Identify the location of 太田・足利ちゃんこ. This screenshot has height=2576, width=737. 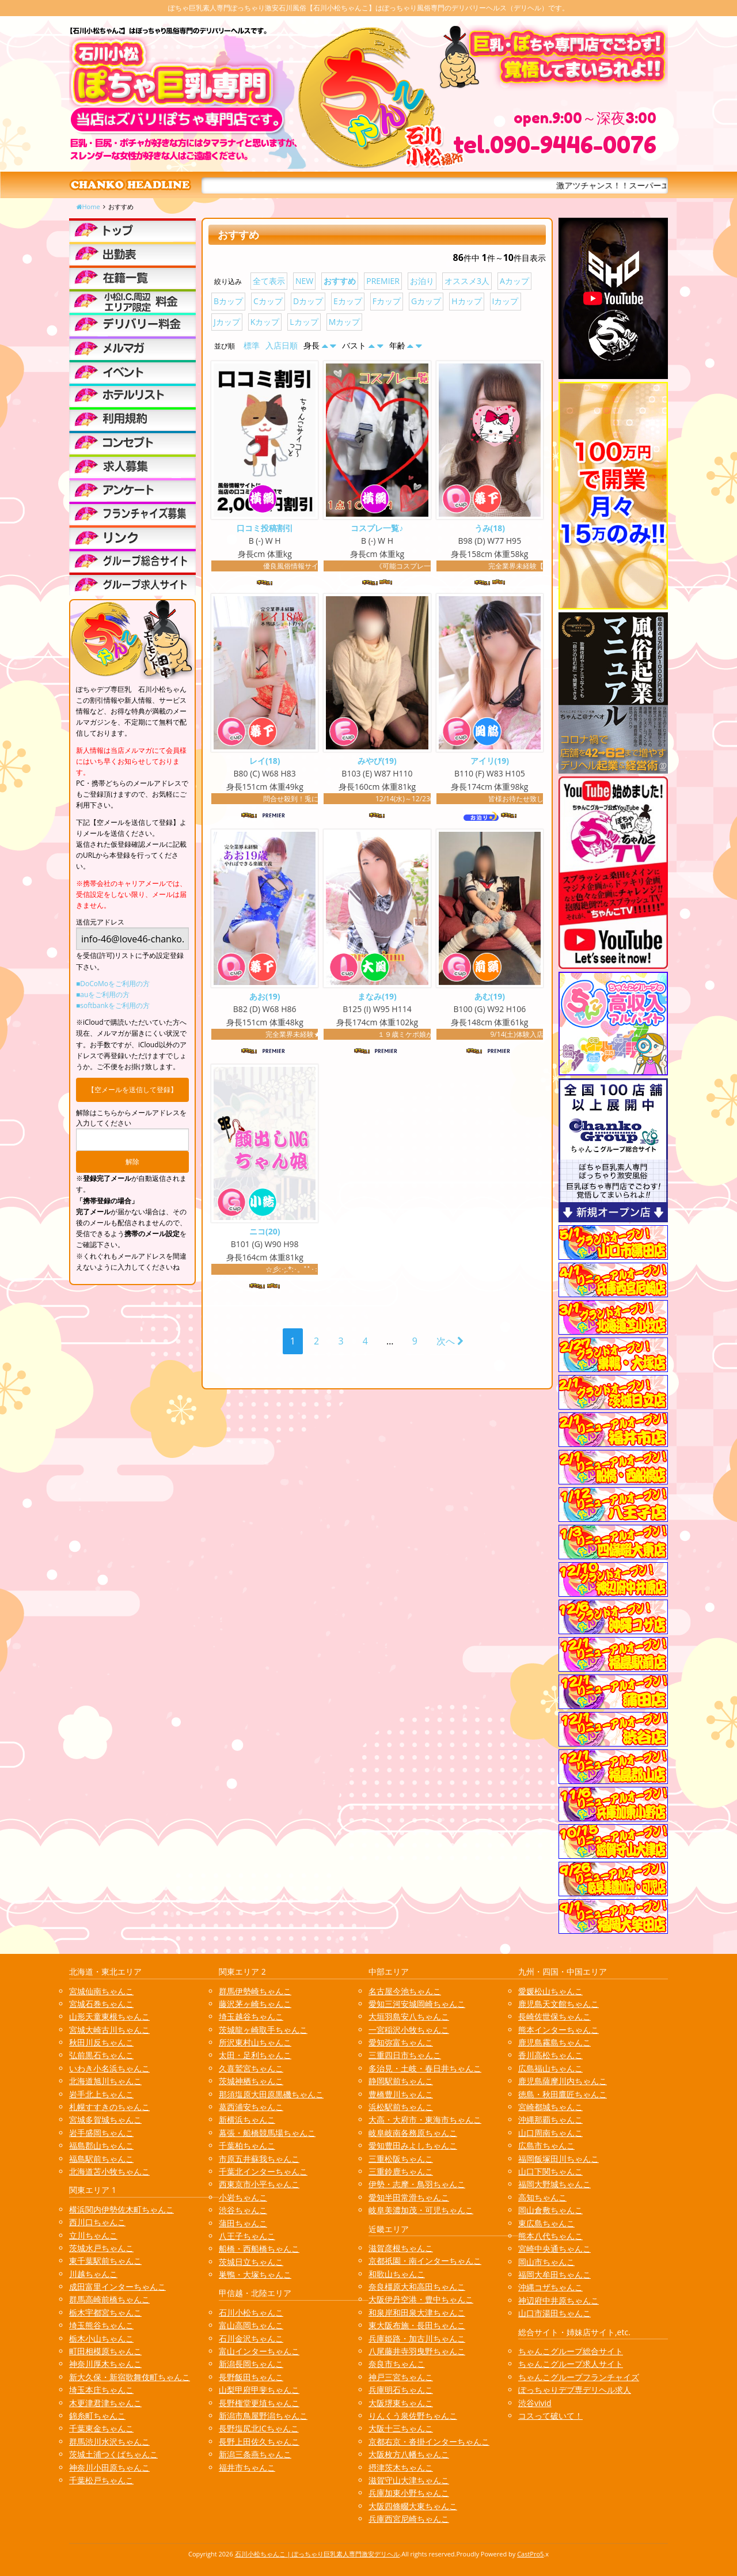
(255, 2055).